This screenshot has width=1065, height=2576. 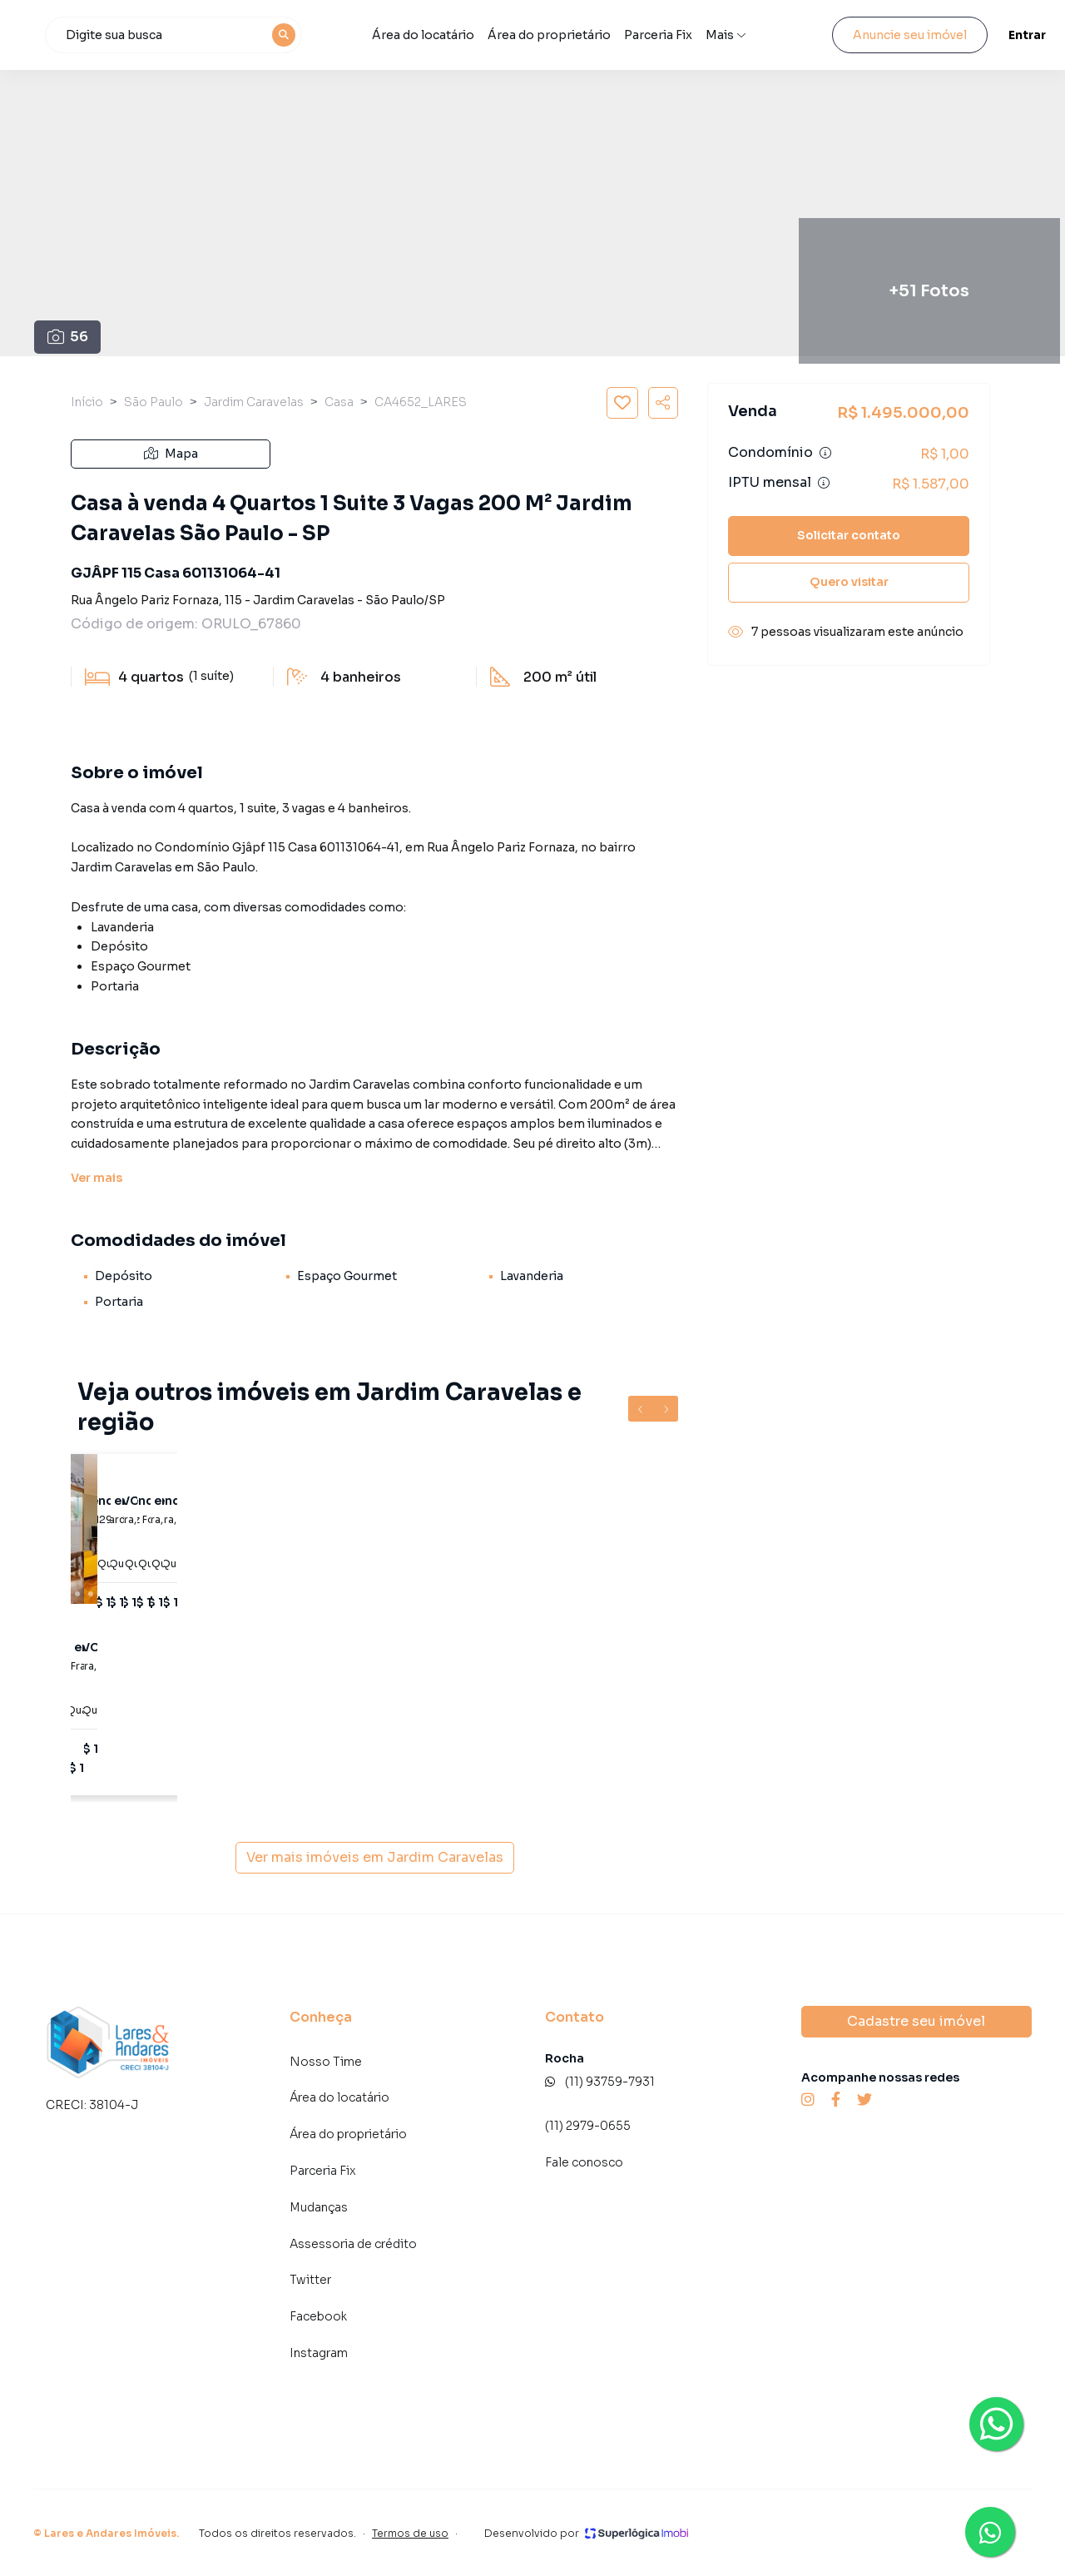 What do you see at coordinates (916, 2021) in the screenshot?
I see `Cadastre seu imóvel` at bounding box center [916, 2021].